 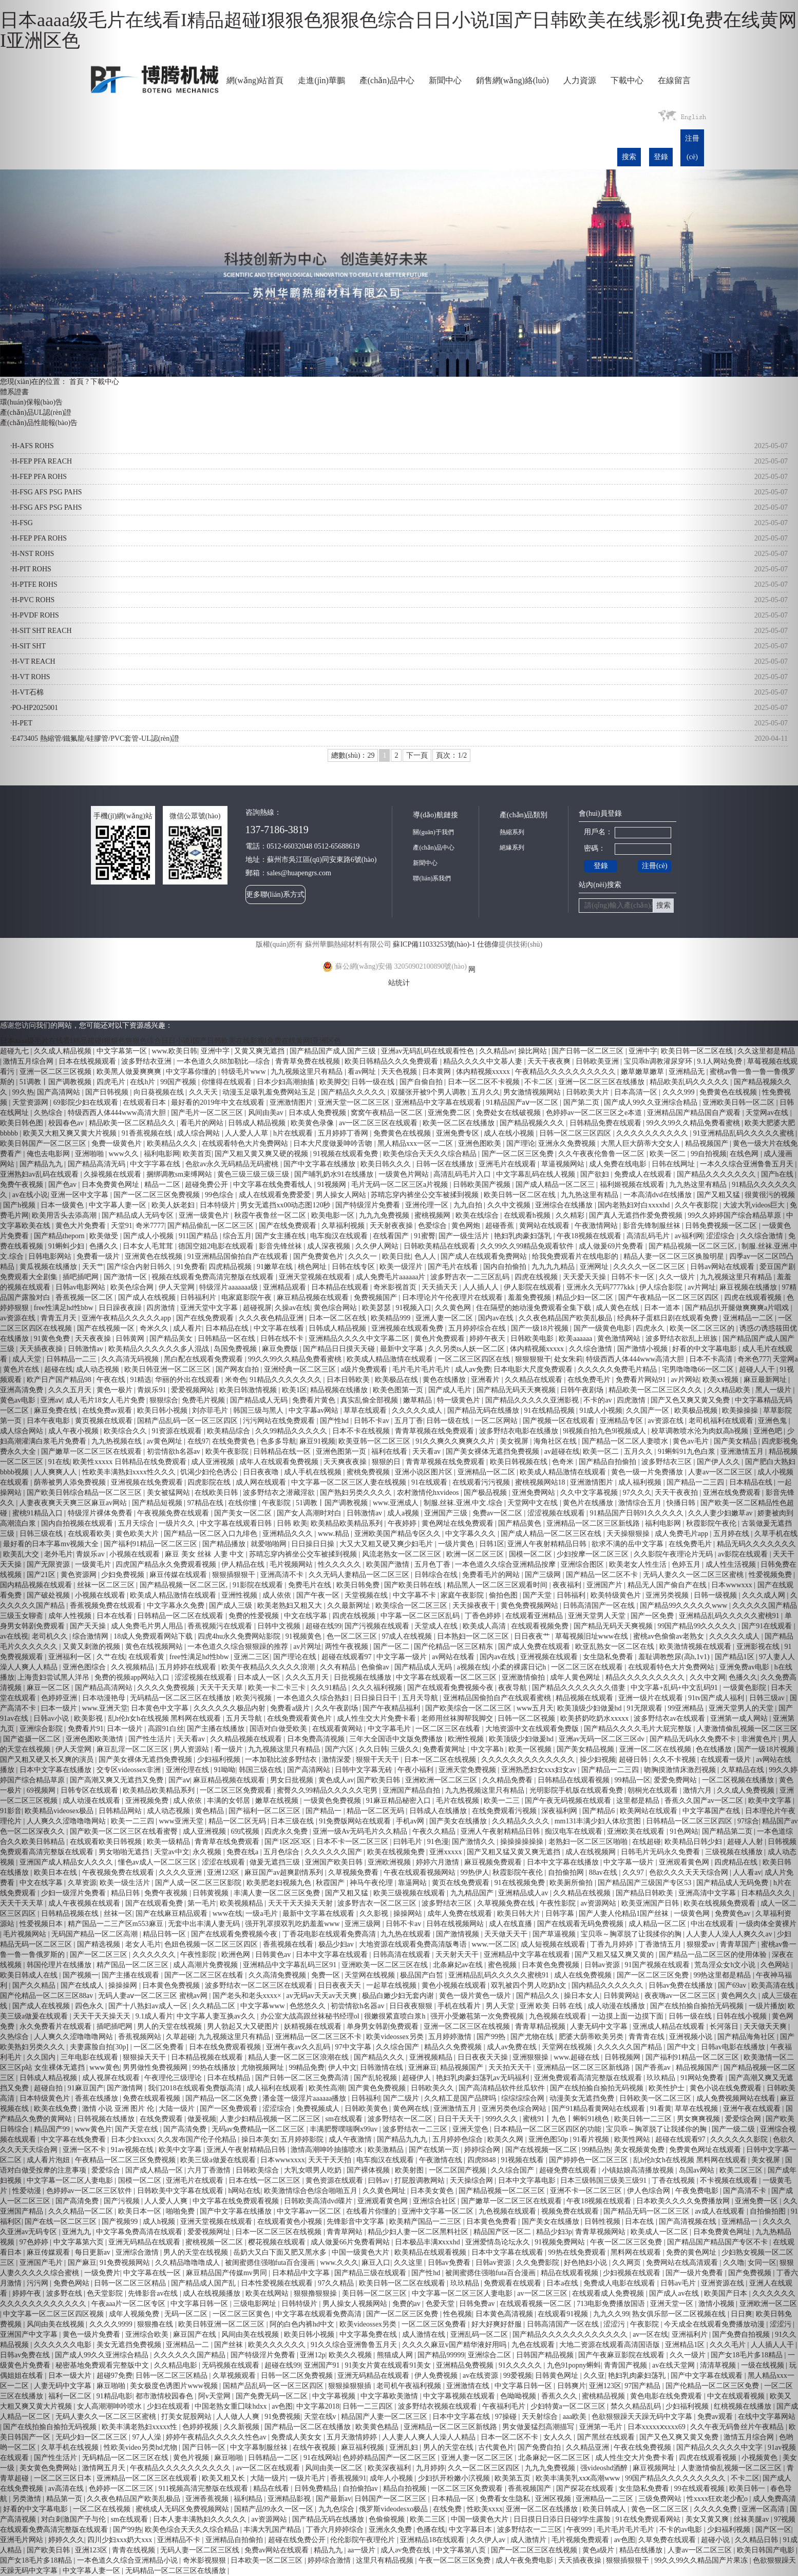 What do you see at coordinates (483, 1061) in the screenshot?
I see `精品久久久久中文慕人妻` at bounding box center [483, 1061].